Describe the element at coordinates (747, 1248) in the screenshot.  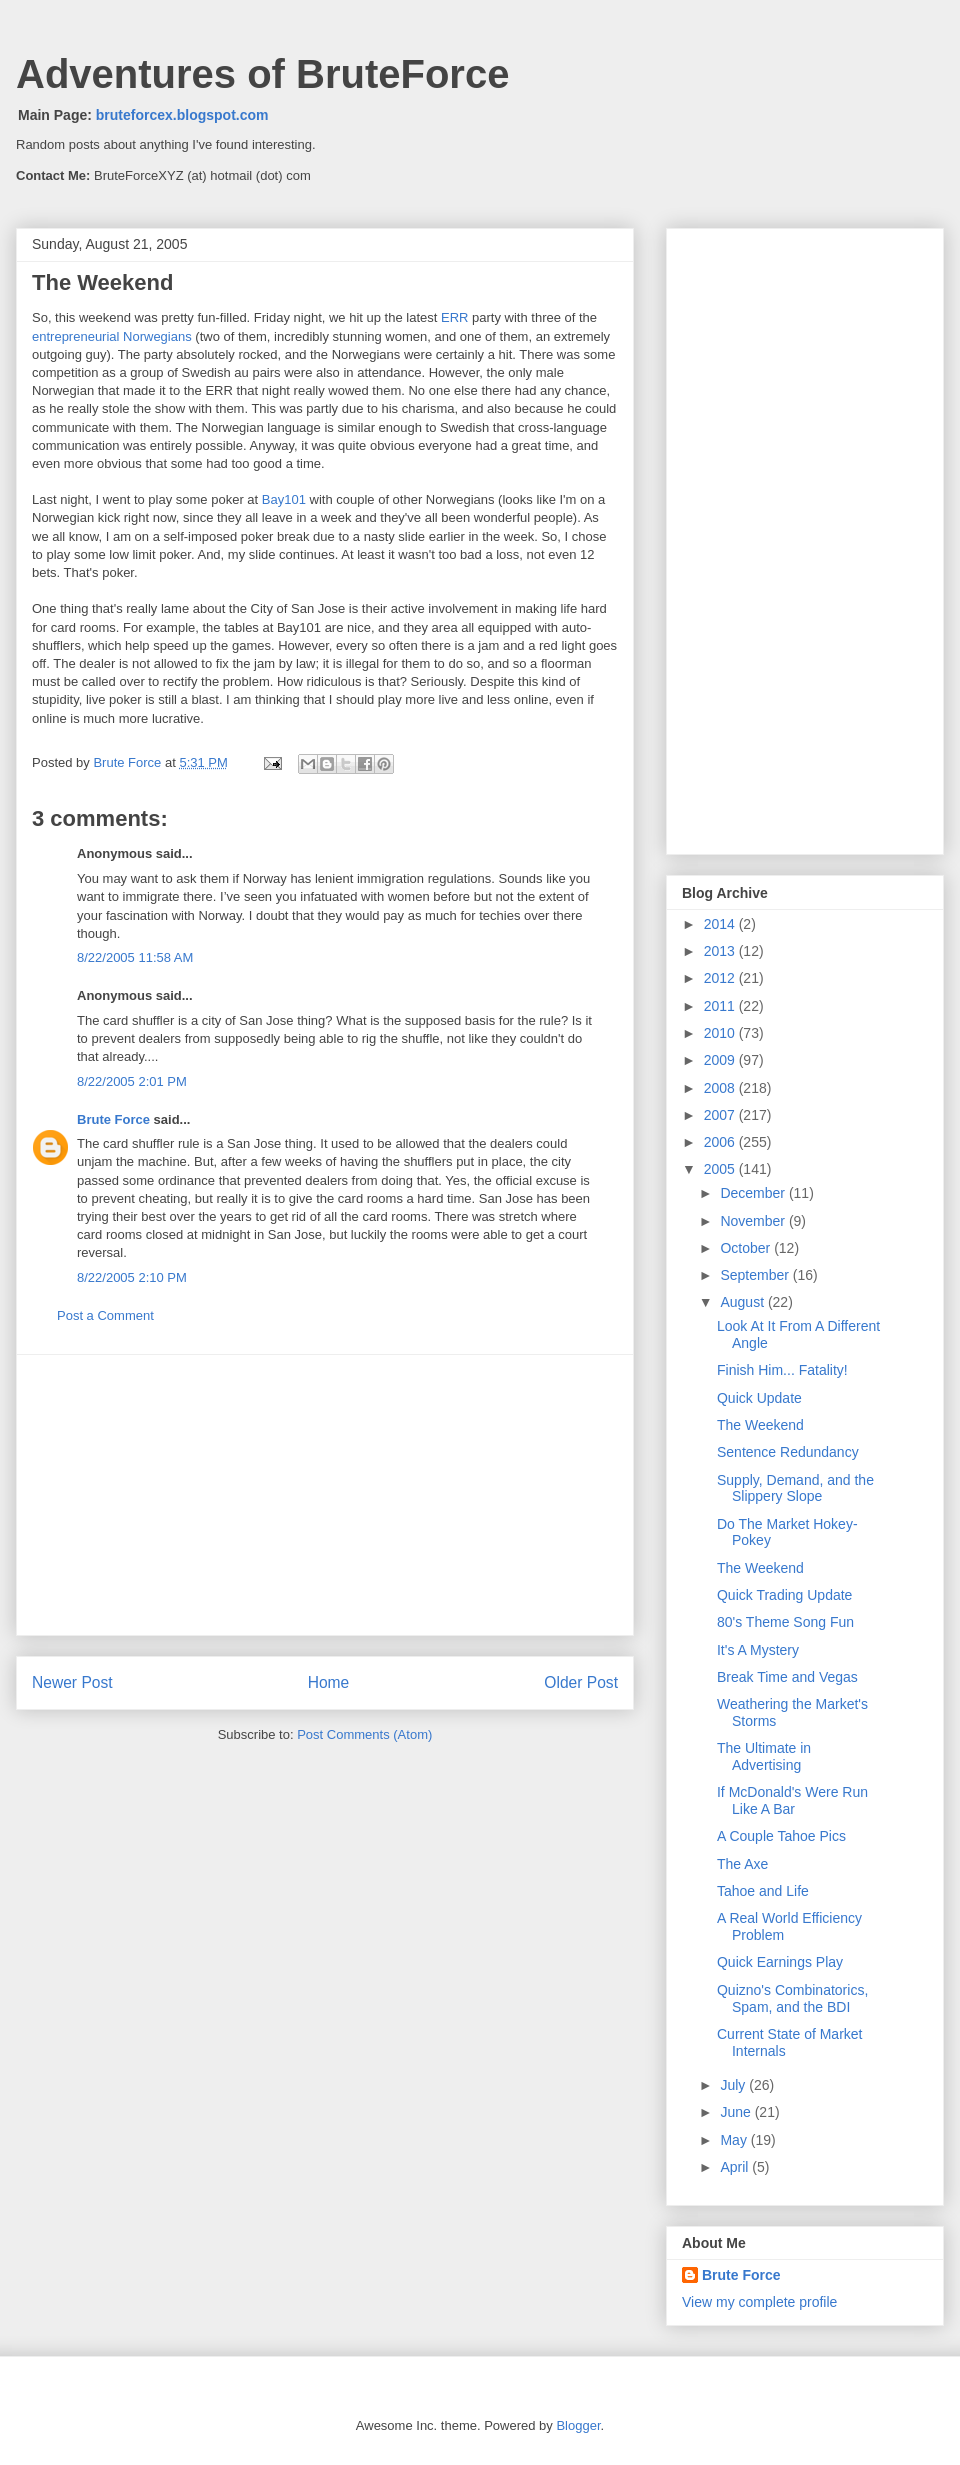
I see `October` at that location.